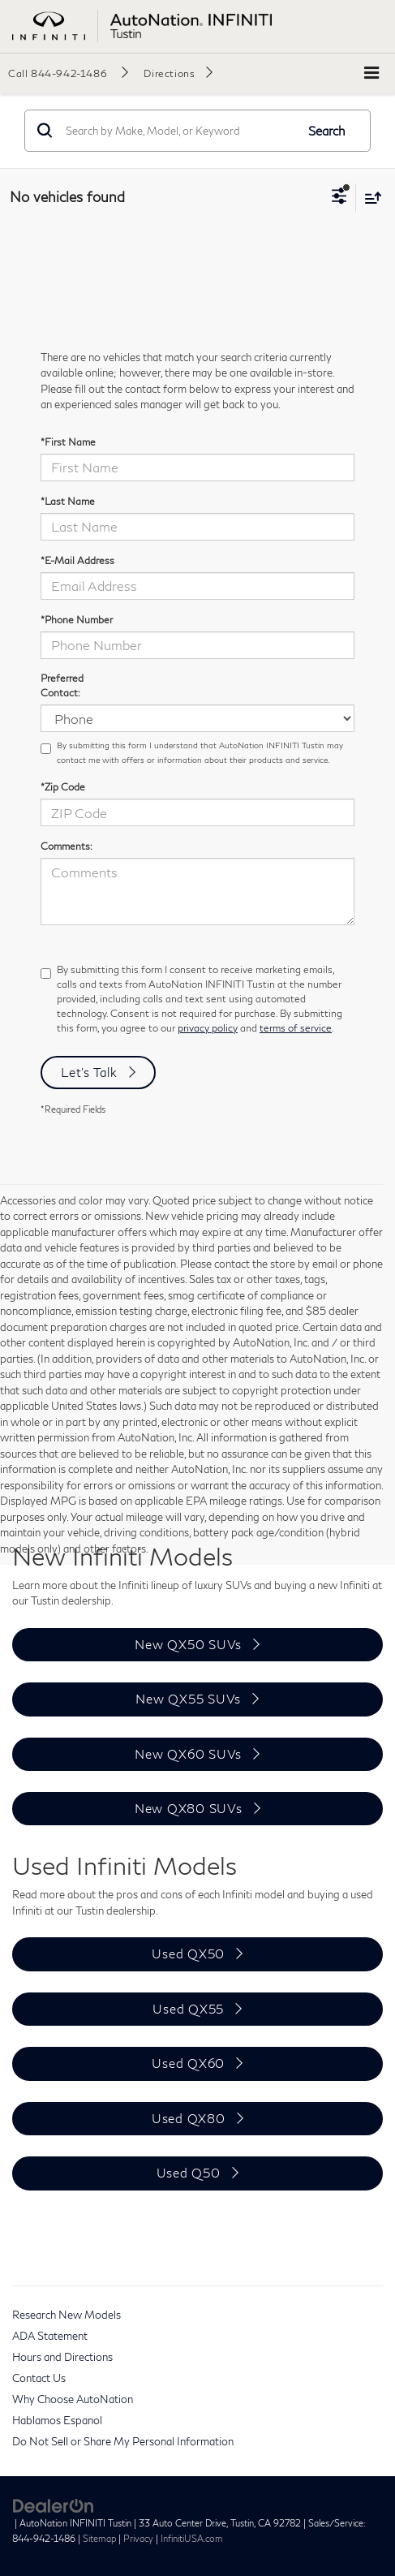 Image resolution: width=395 pixels, height=2576 pixels. Describe the element at coordinates (99, 2538) in the screenshot. I see `Sitemap` at that location.